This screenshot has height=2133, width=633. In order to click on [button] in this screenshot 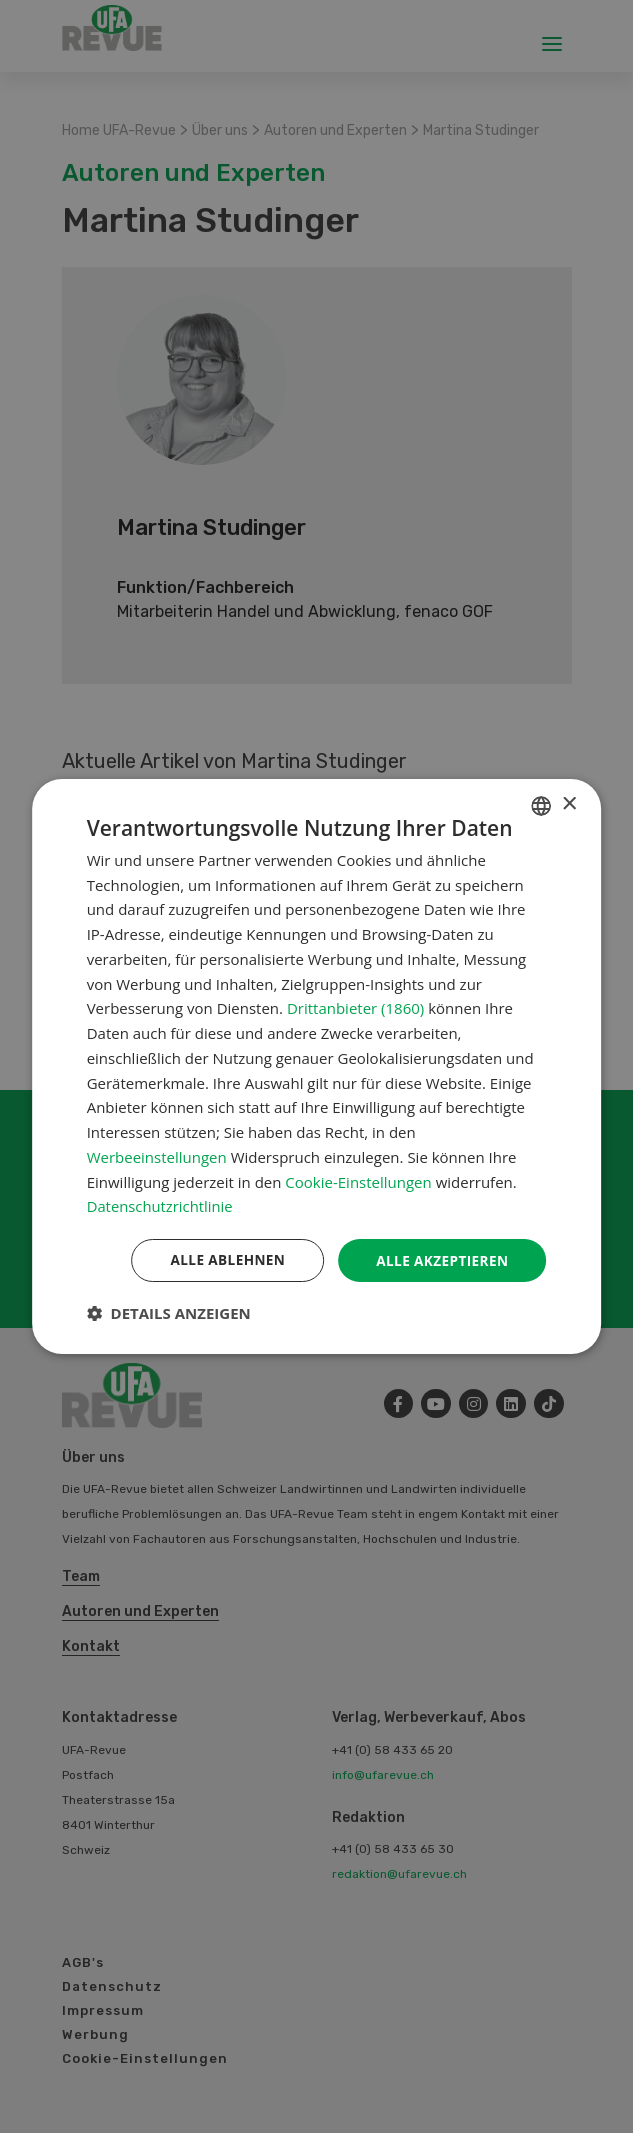, I will do `click(169, 1314)`.